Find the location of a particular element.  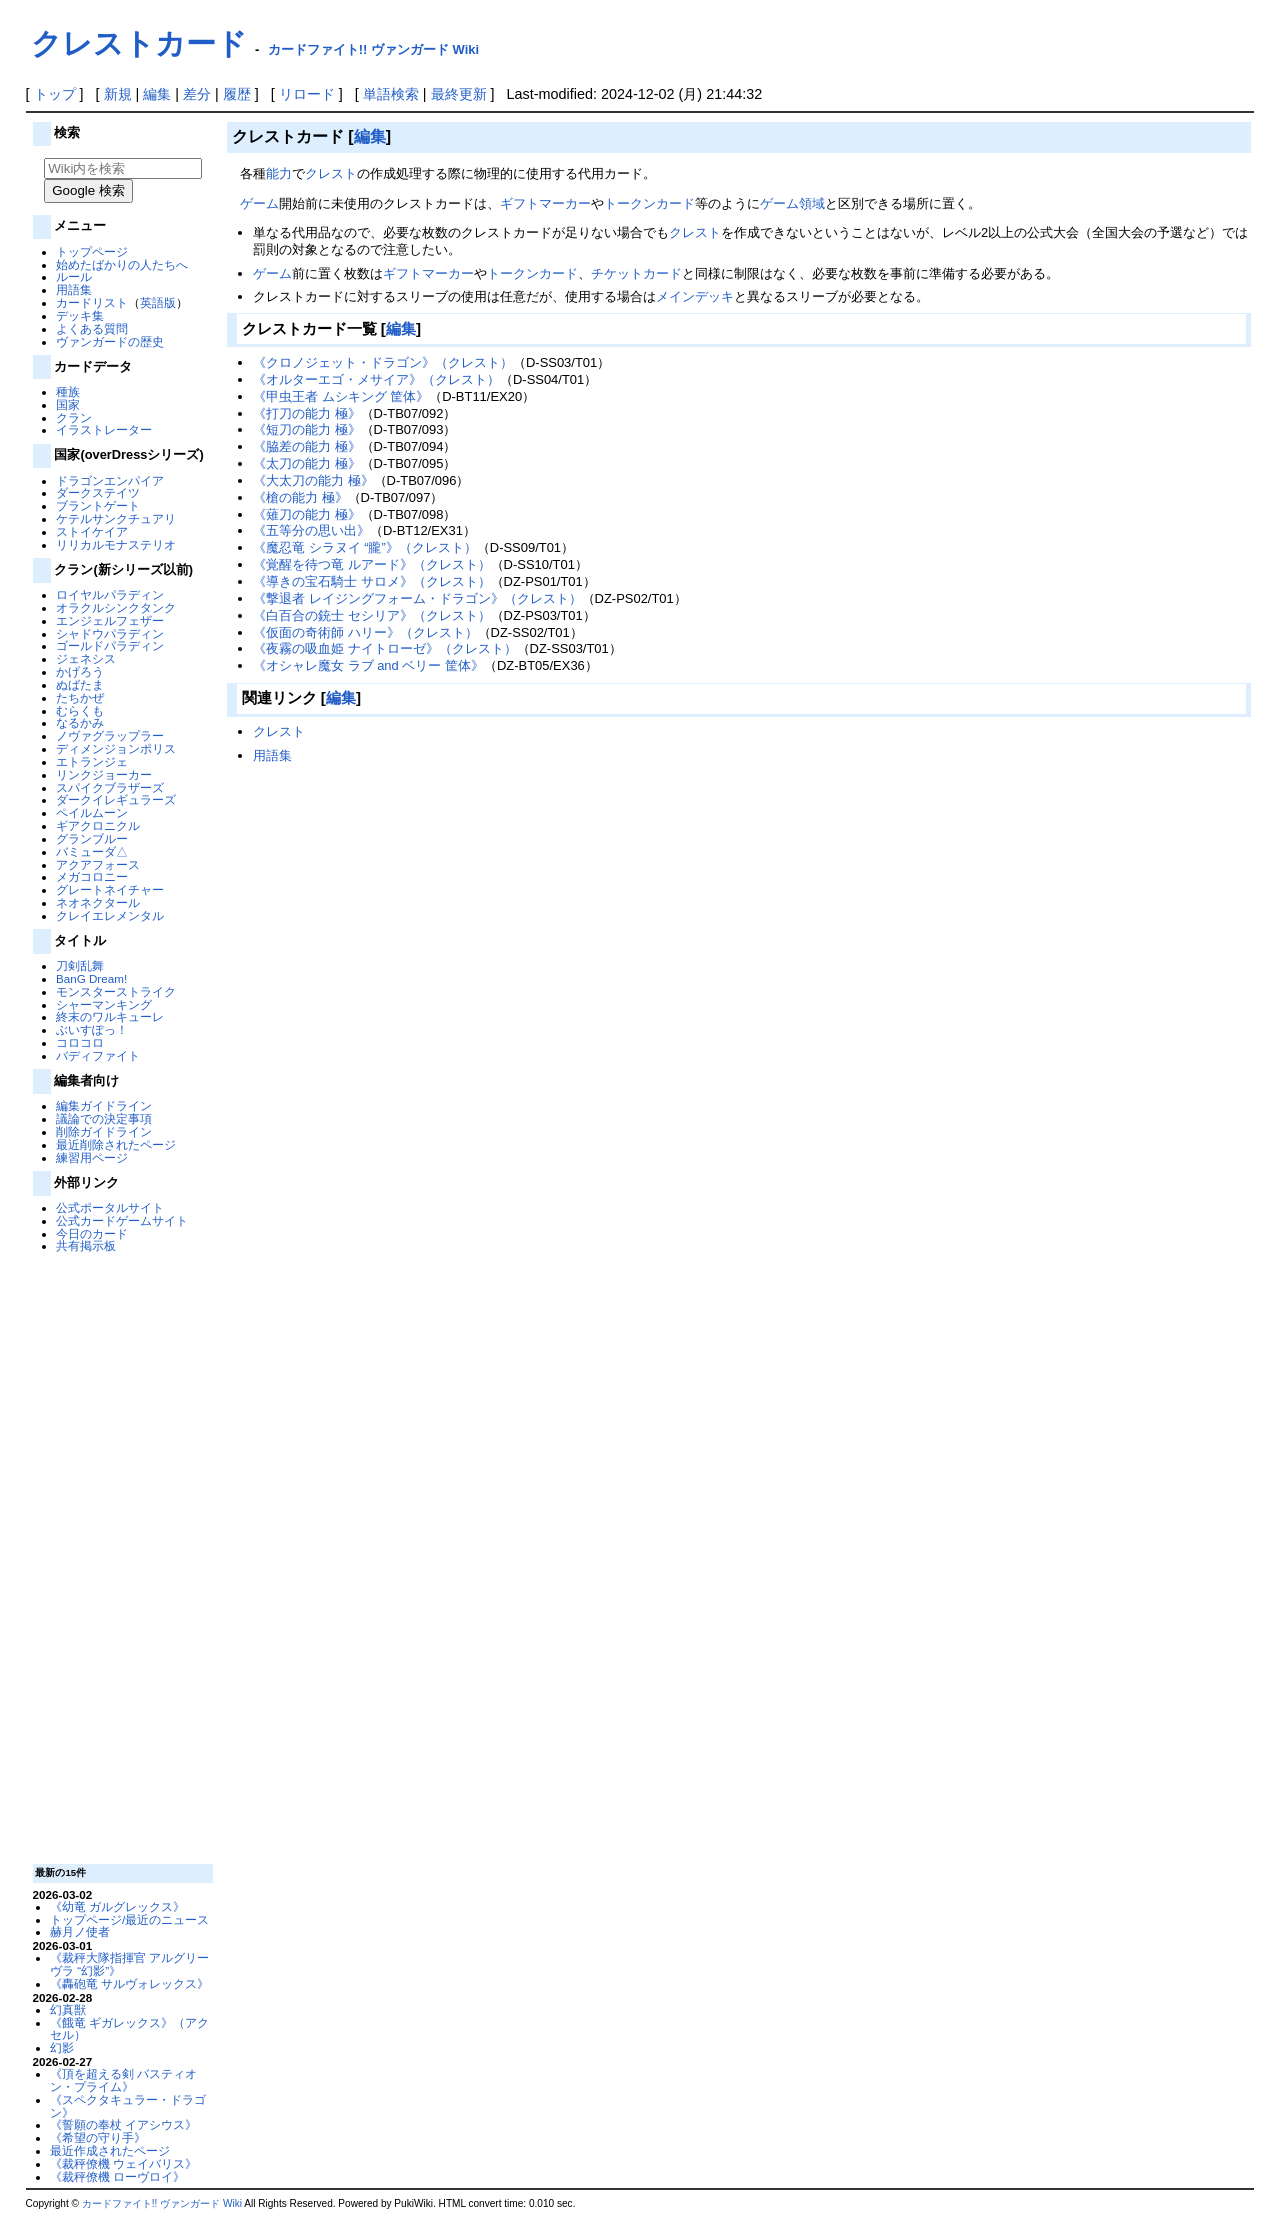

モンスターストライク is located at coordinates (116, 991).